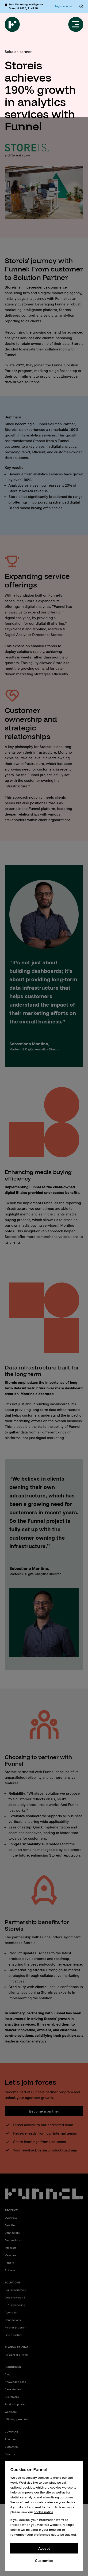 The image size is (88, 2576). I want to click on Case studies, so click(13, 2389).